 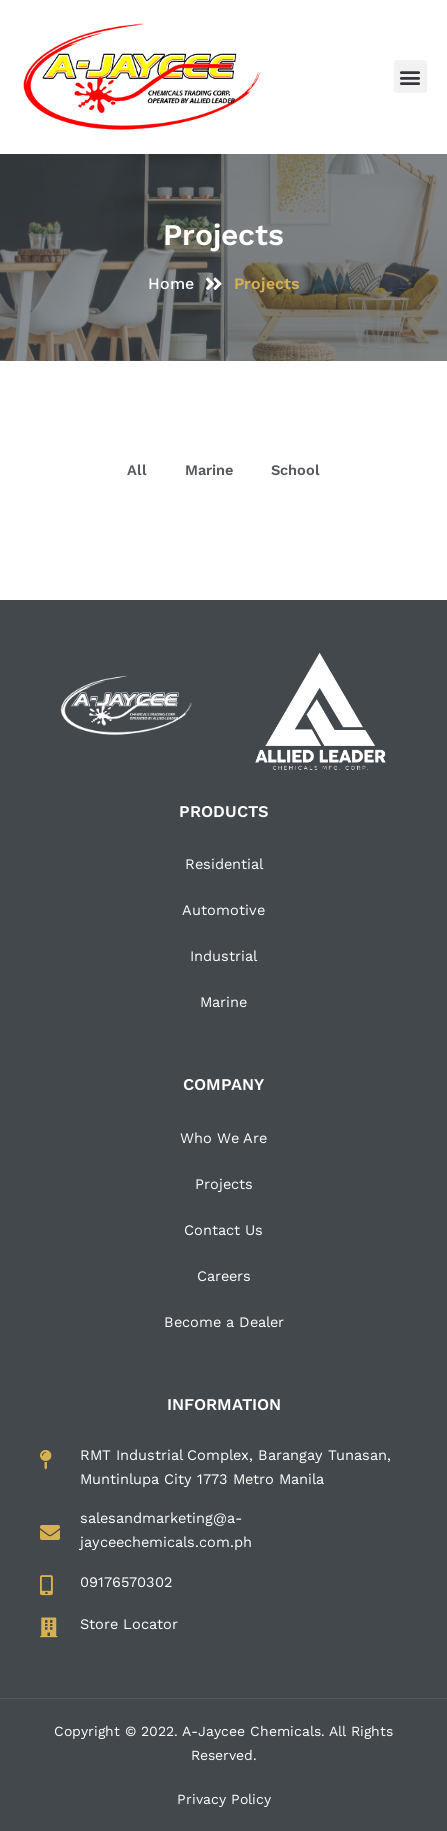 What do you see at coordinates (295, 470) in the screenshot?
I see `School [button]` at bounding box center [295, 470].